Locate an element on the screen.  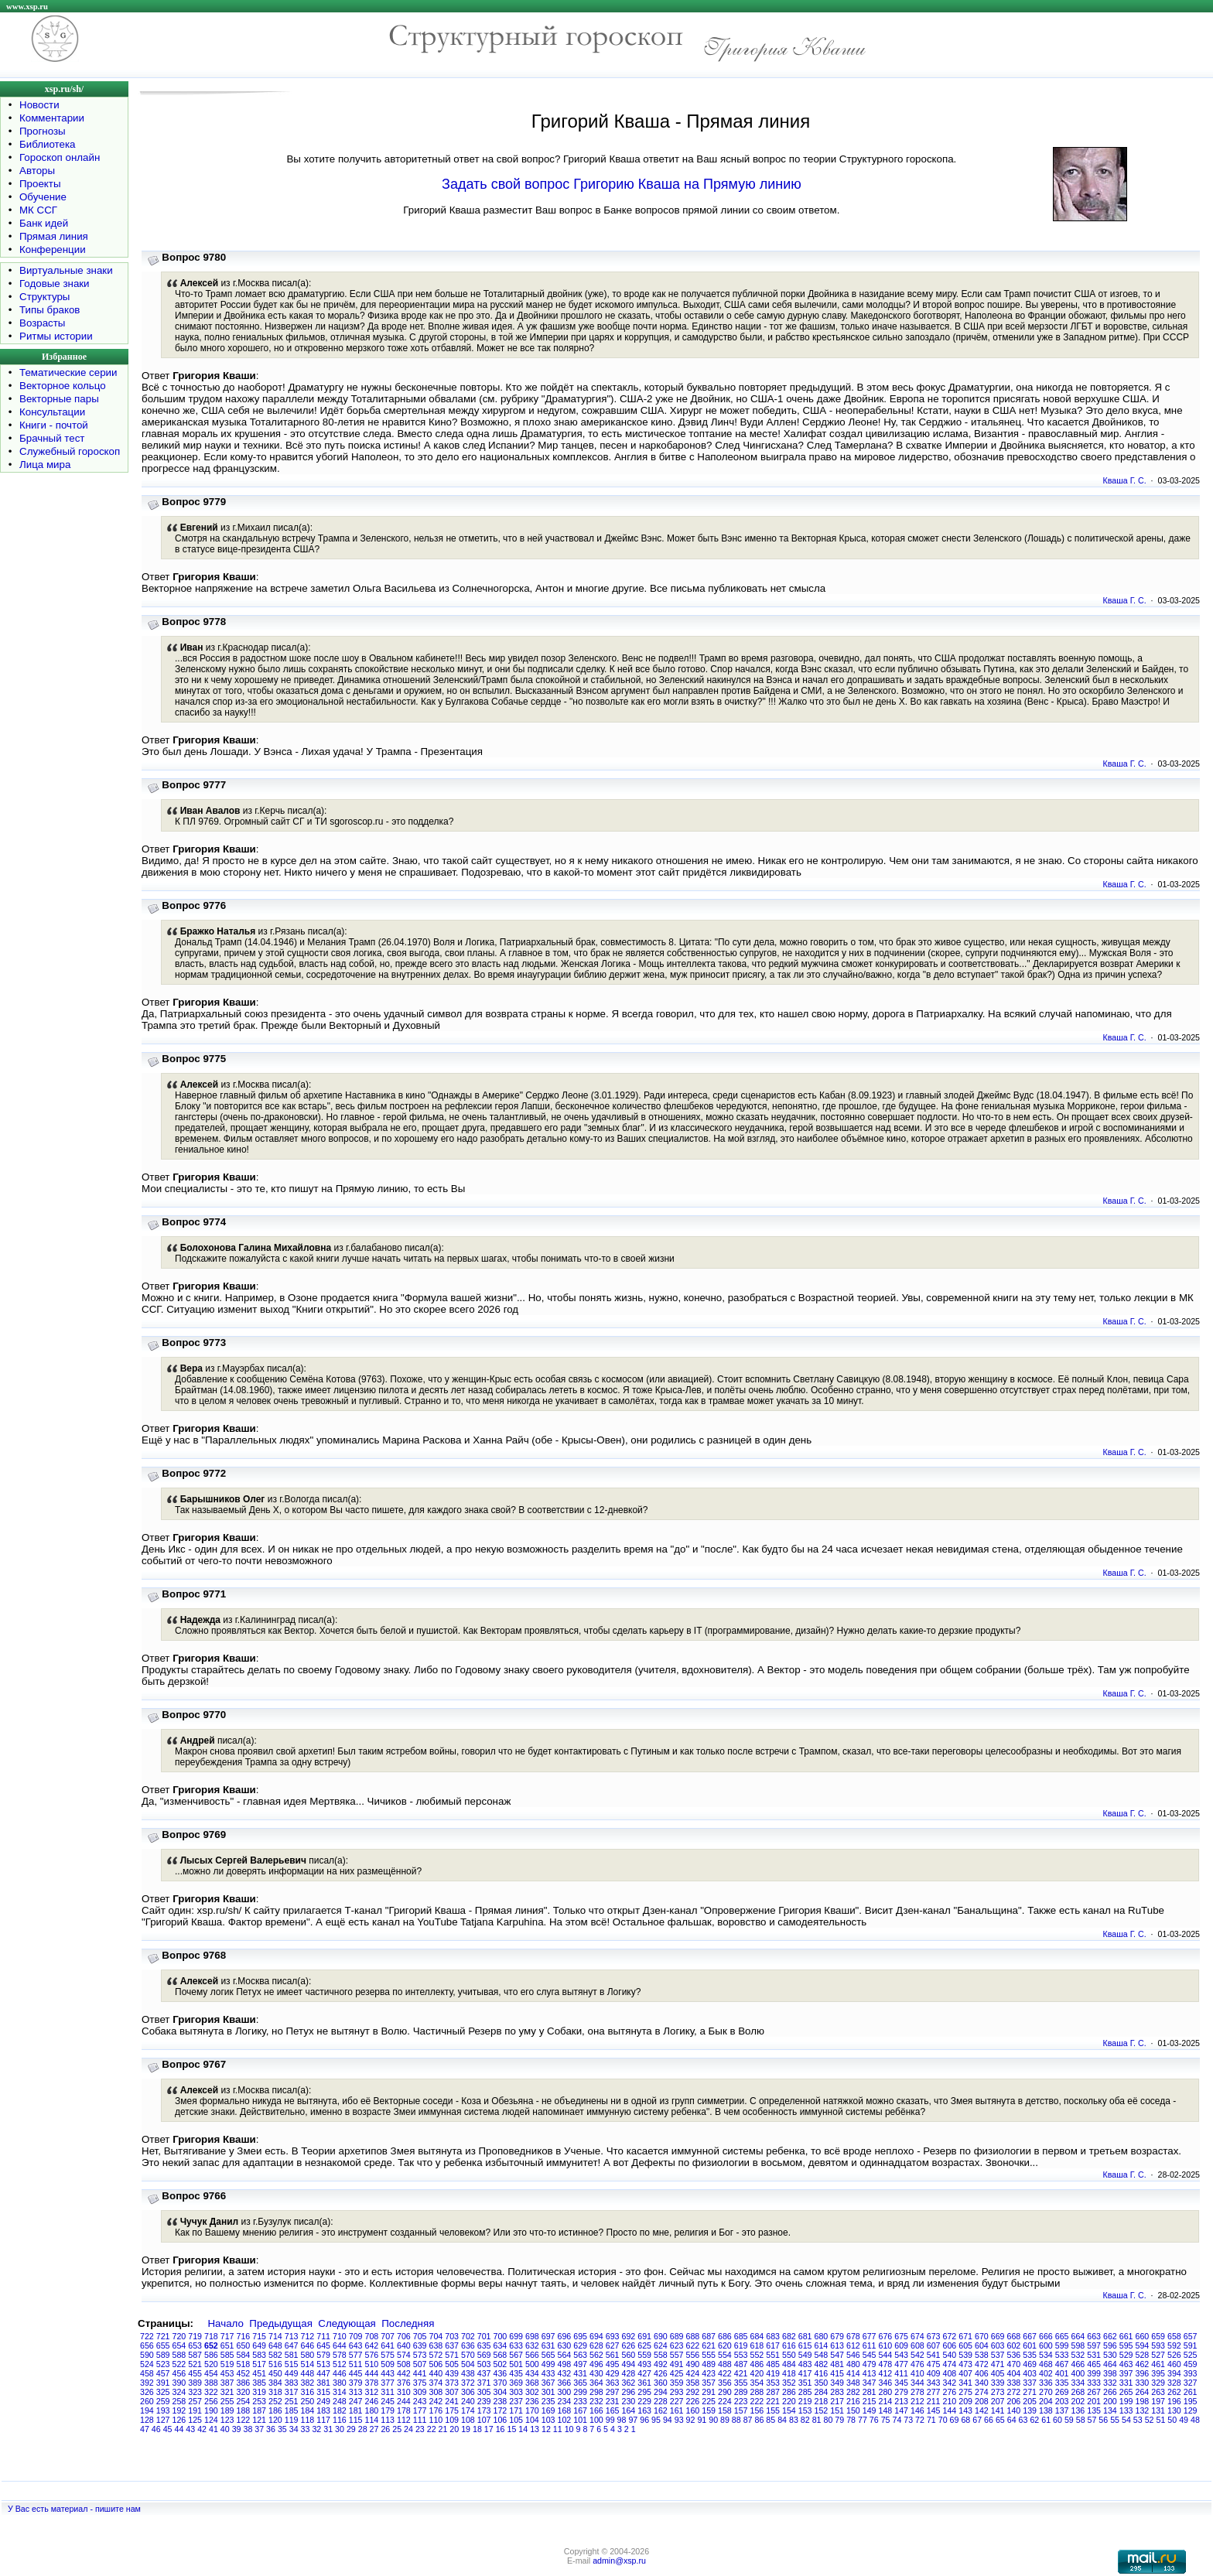
669 is located at coordinates (998, 2336).